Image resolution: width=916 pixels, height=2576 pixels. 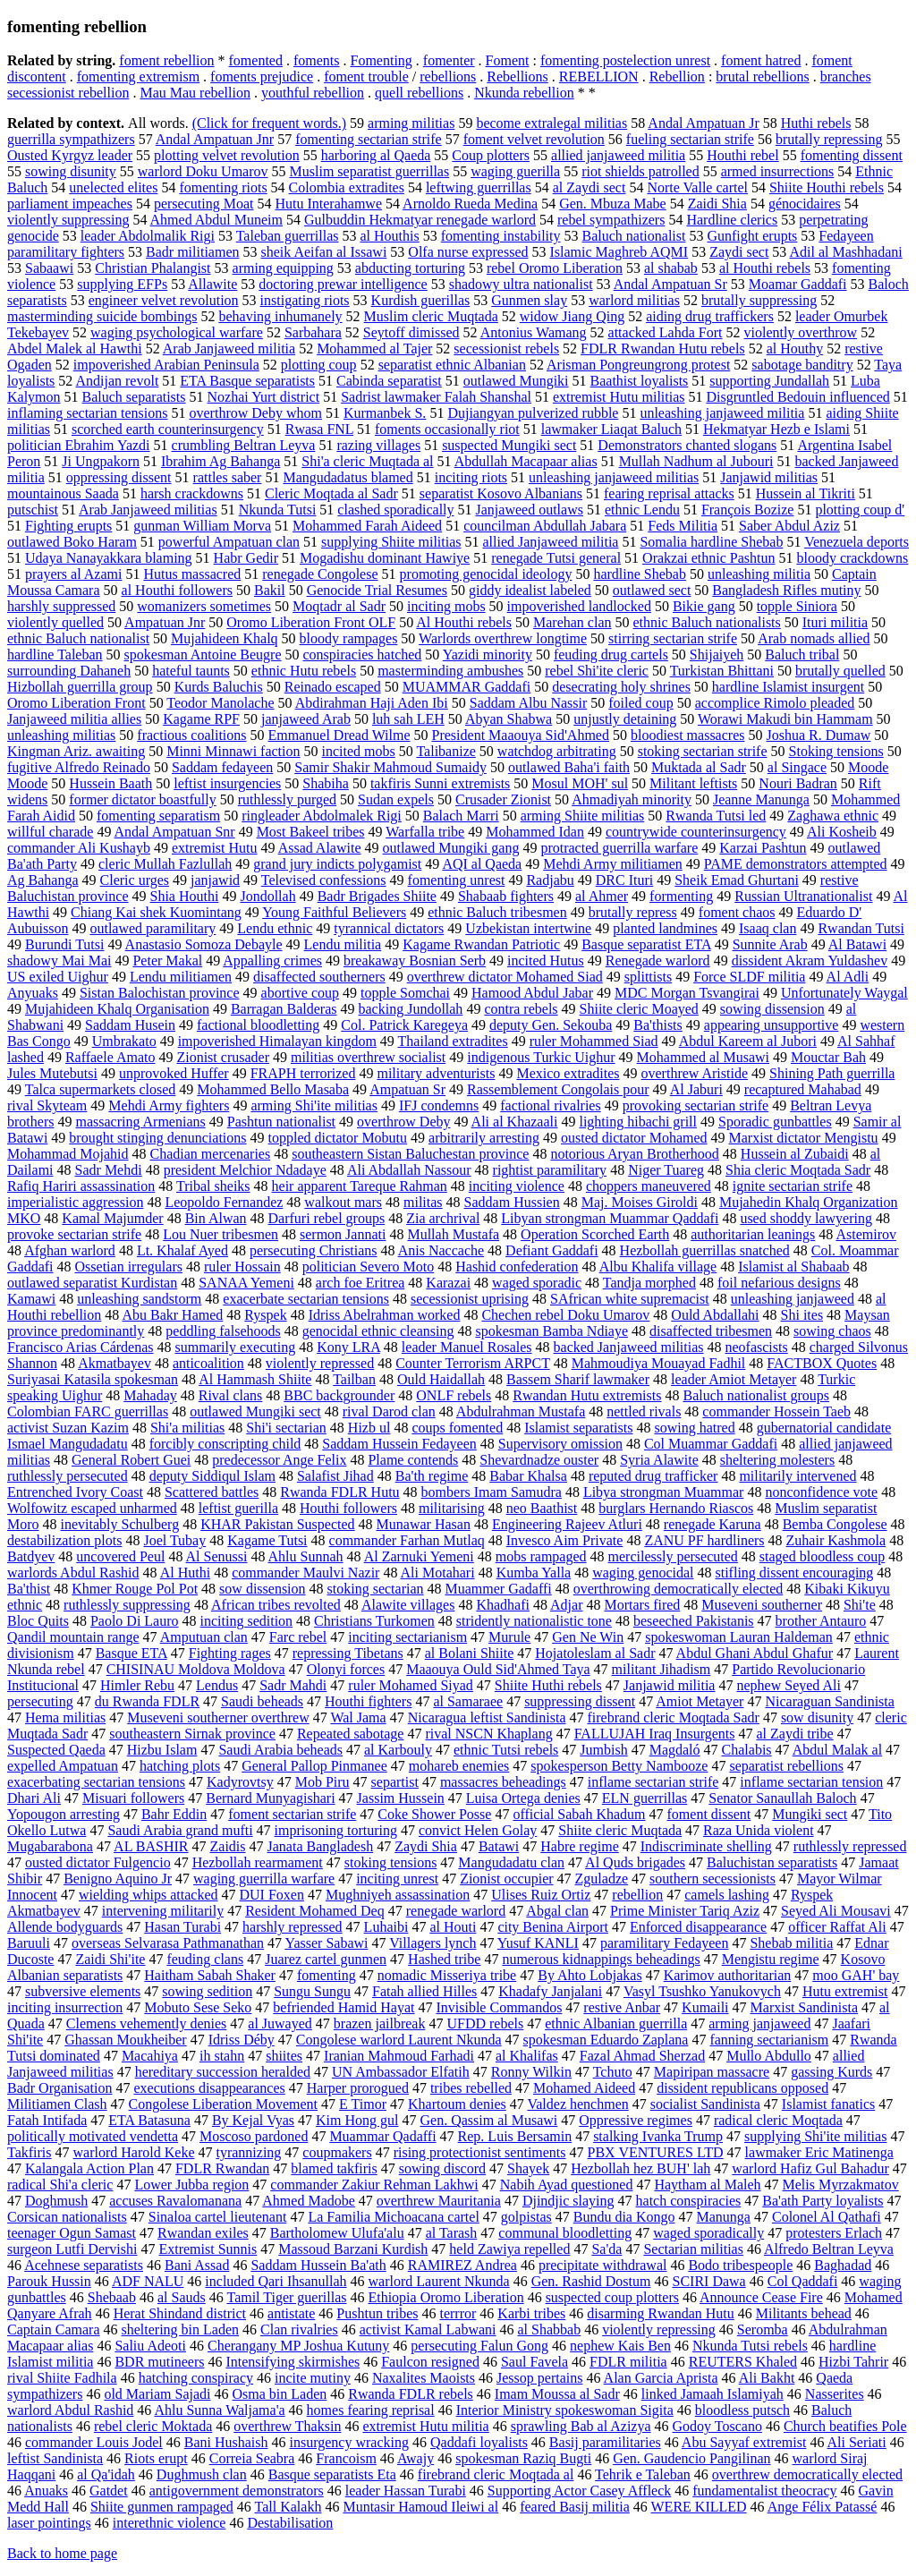 What do you see at coordinates (164, 622) in the screenshot?
I see `Ampatuan Jnr` at bounding box center [164, 622].